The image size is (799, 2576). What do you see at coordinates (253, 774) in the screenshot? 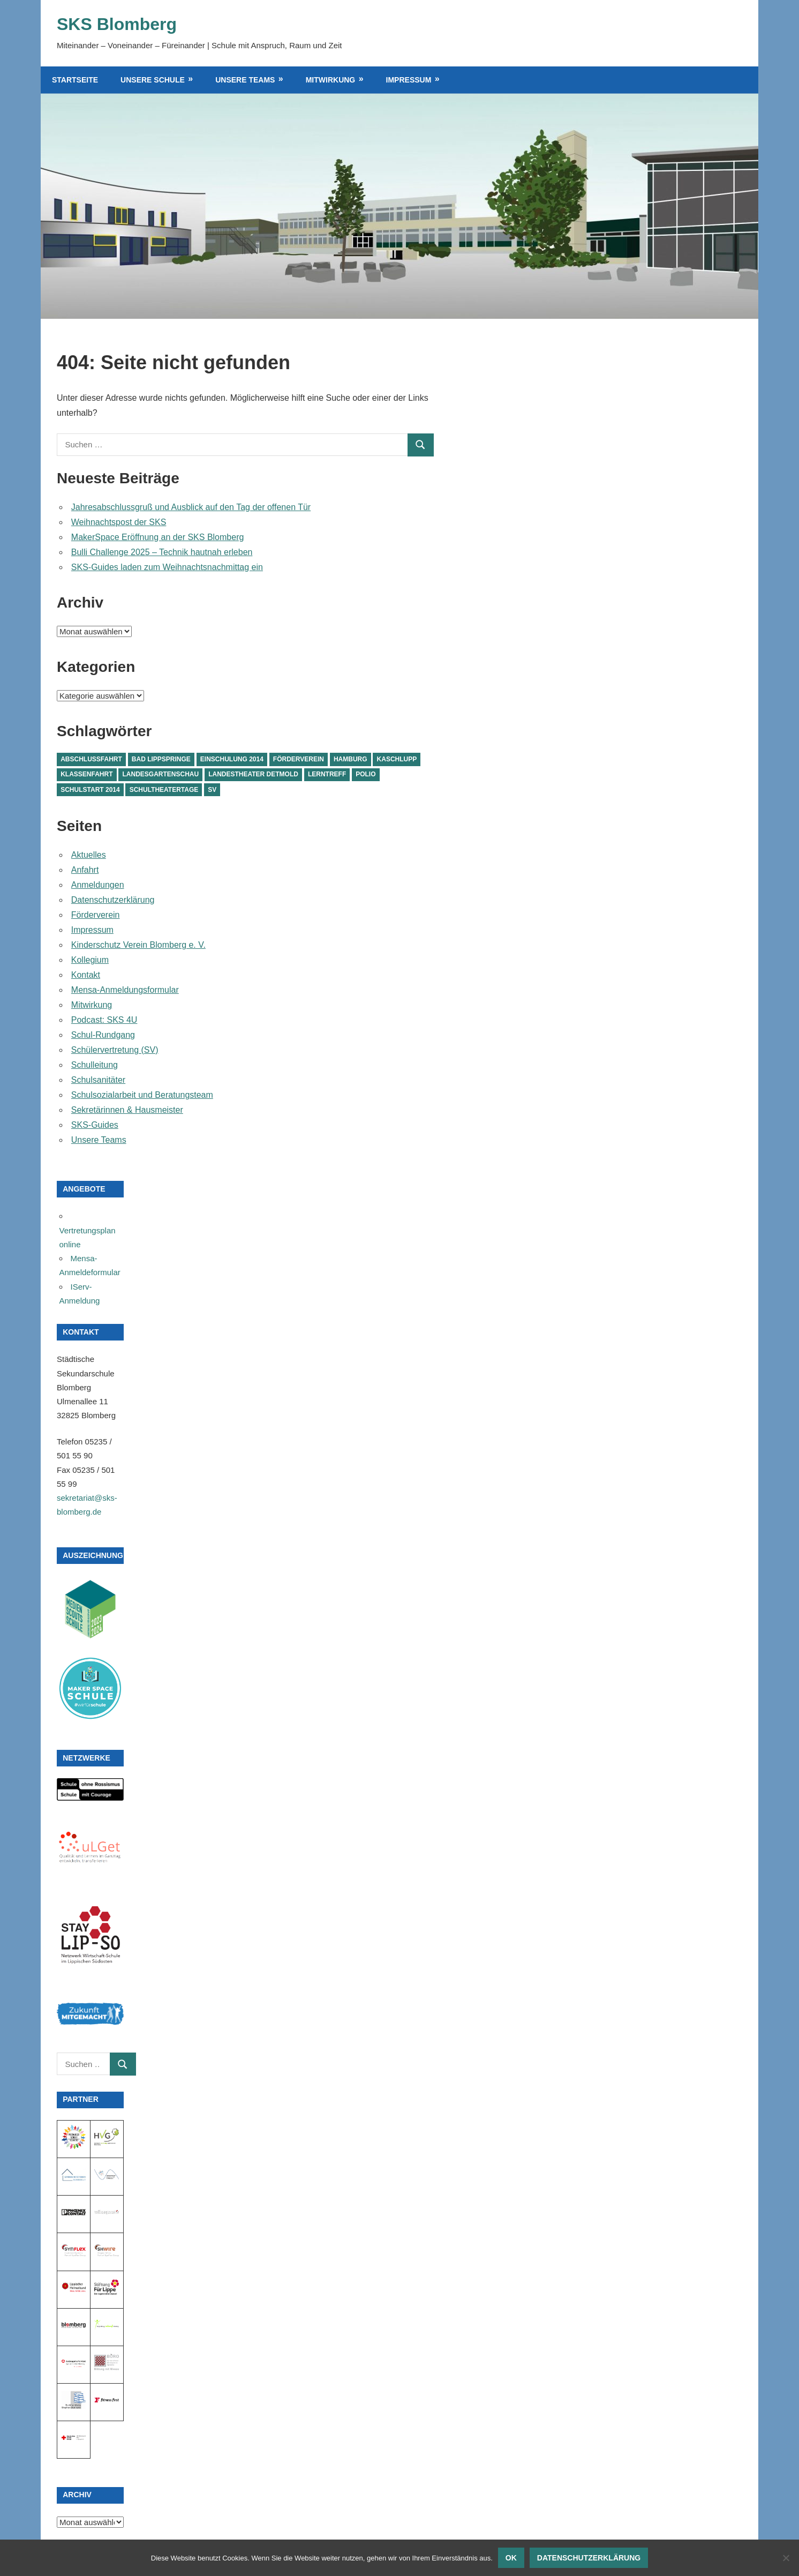
I see `Landestheater Detmold [Landestheater Detmold (1 Eintrag)]` at bounding box center [253, 774].